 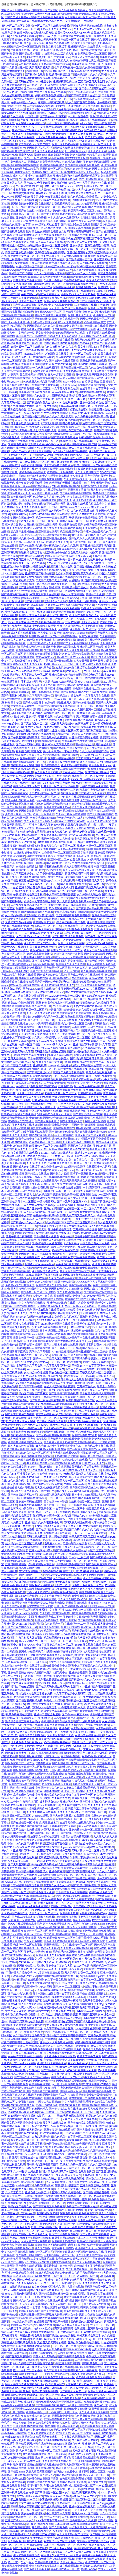 I want to click on 久久狠狠青青草原精品, so click(x=14, y=1351).